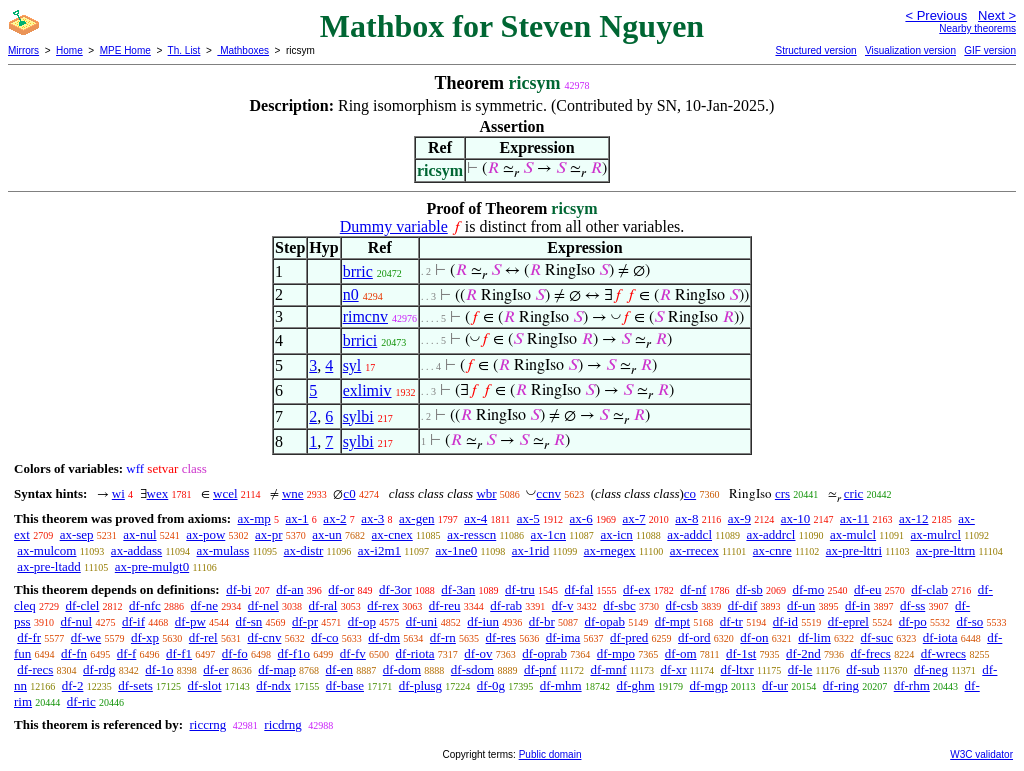 This screenshot has height=771, width=1024. I want to click on ax-2, so click(334, 518).